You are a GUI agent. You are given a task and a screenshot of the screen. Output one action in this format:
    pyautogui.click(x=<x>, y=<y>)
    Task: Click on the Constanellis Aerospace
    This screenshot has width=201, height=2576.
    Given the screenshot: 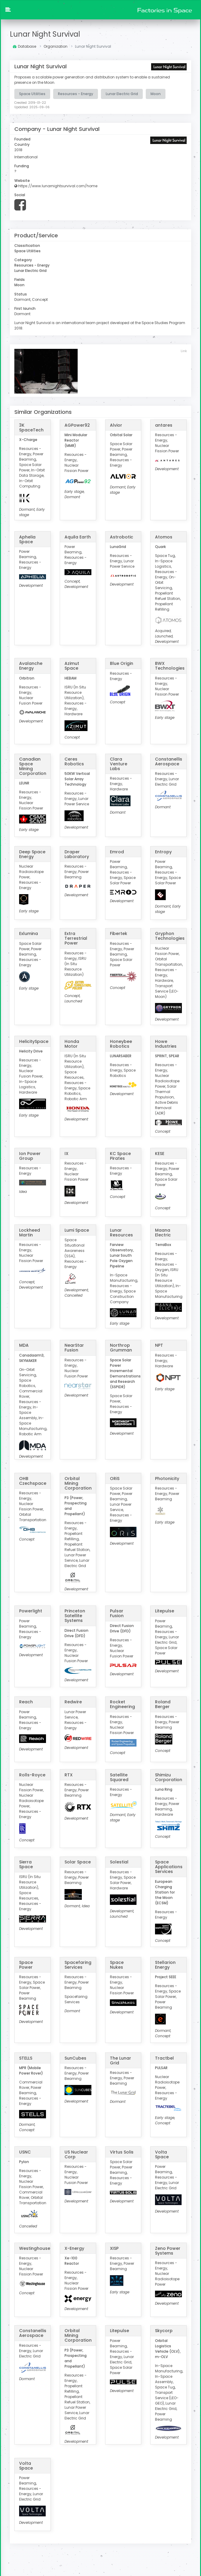 What is the action you would take?
    pyautogui.click(x=168, y=761)
    